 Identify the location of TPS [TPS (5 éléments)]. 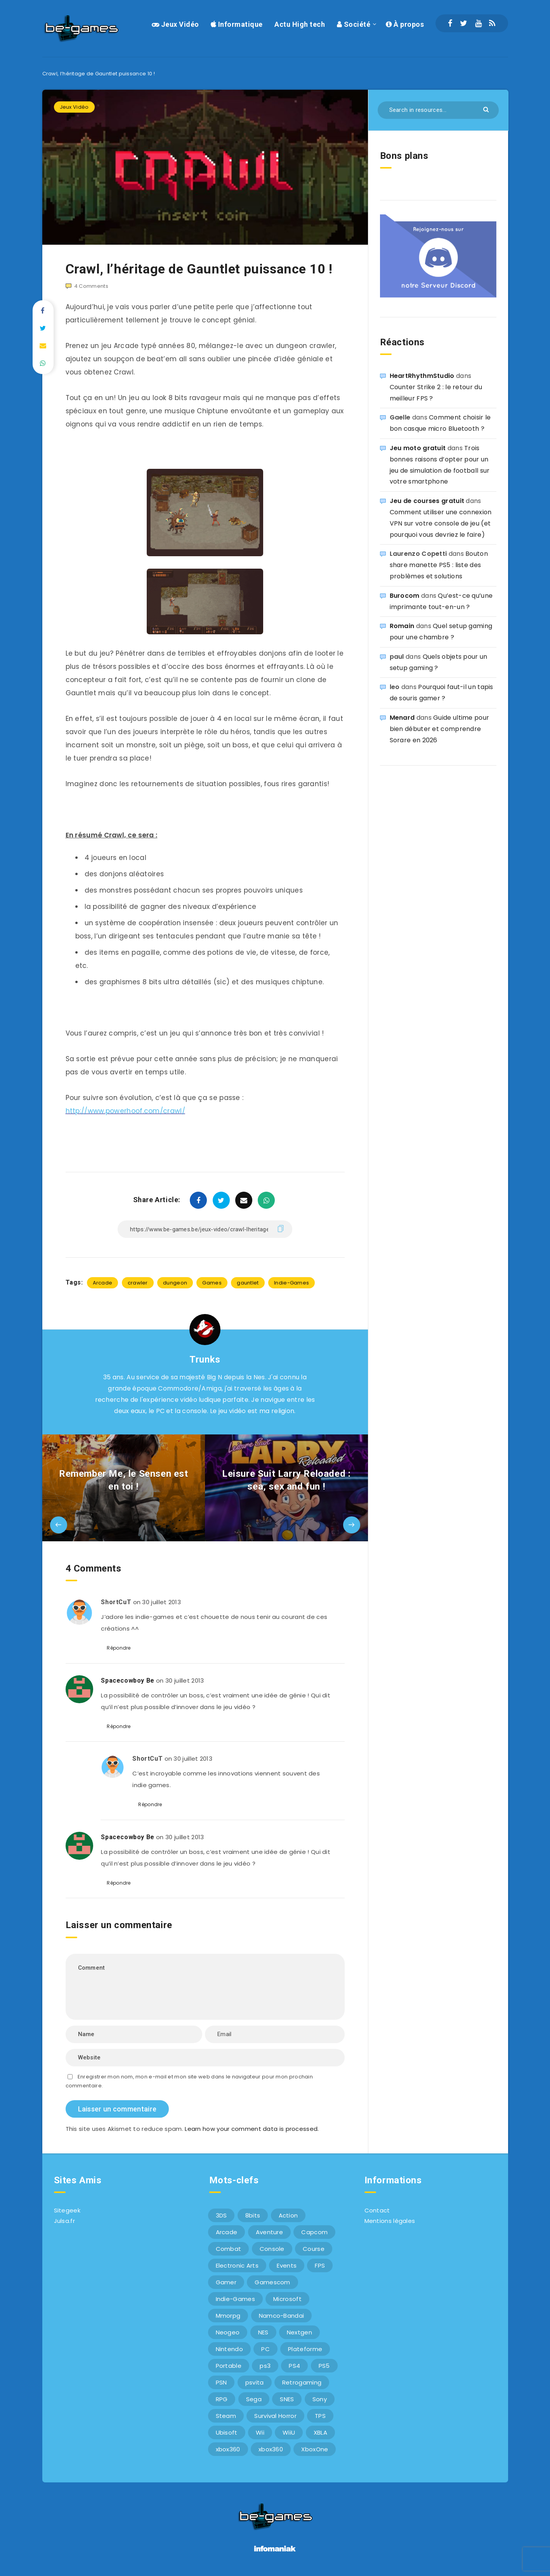
(320, 2416).